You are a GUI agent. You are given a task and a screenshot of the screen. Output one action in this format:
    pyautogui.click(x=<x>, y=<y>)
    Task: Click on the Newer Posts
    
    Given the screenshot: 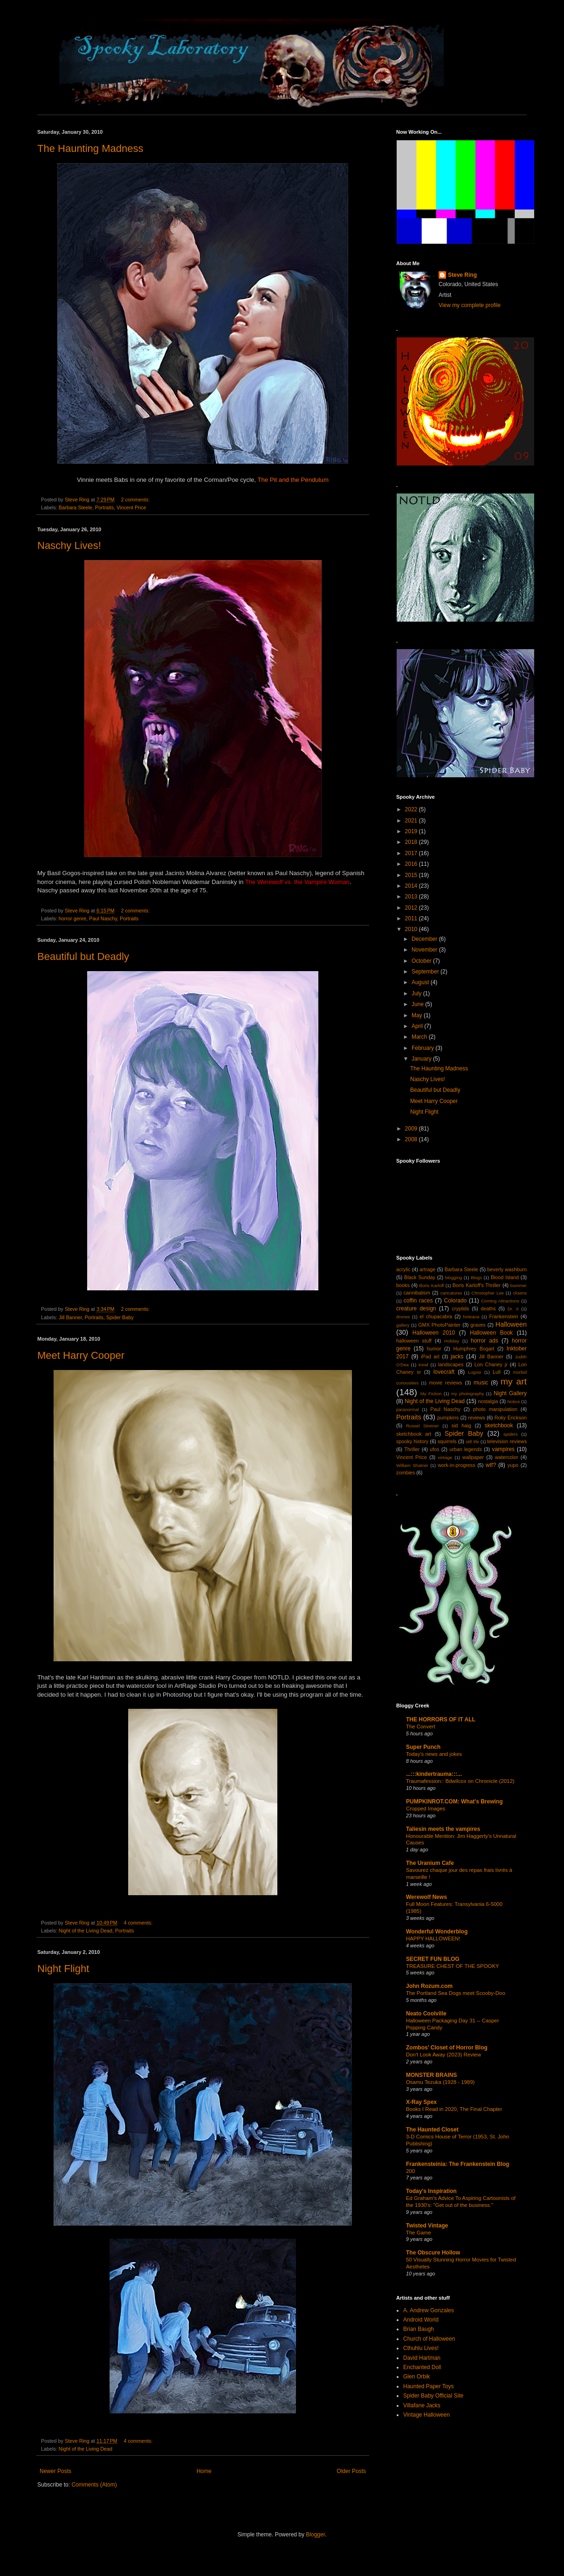 What is the action you would take?
    pyautogui.click(x=55, y=2471)
    